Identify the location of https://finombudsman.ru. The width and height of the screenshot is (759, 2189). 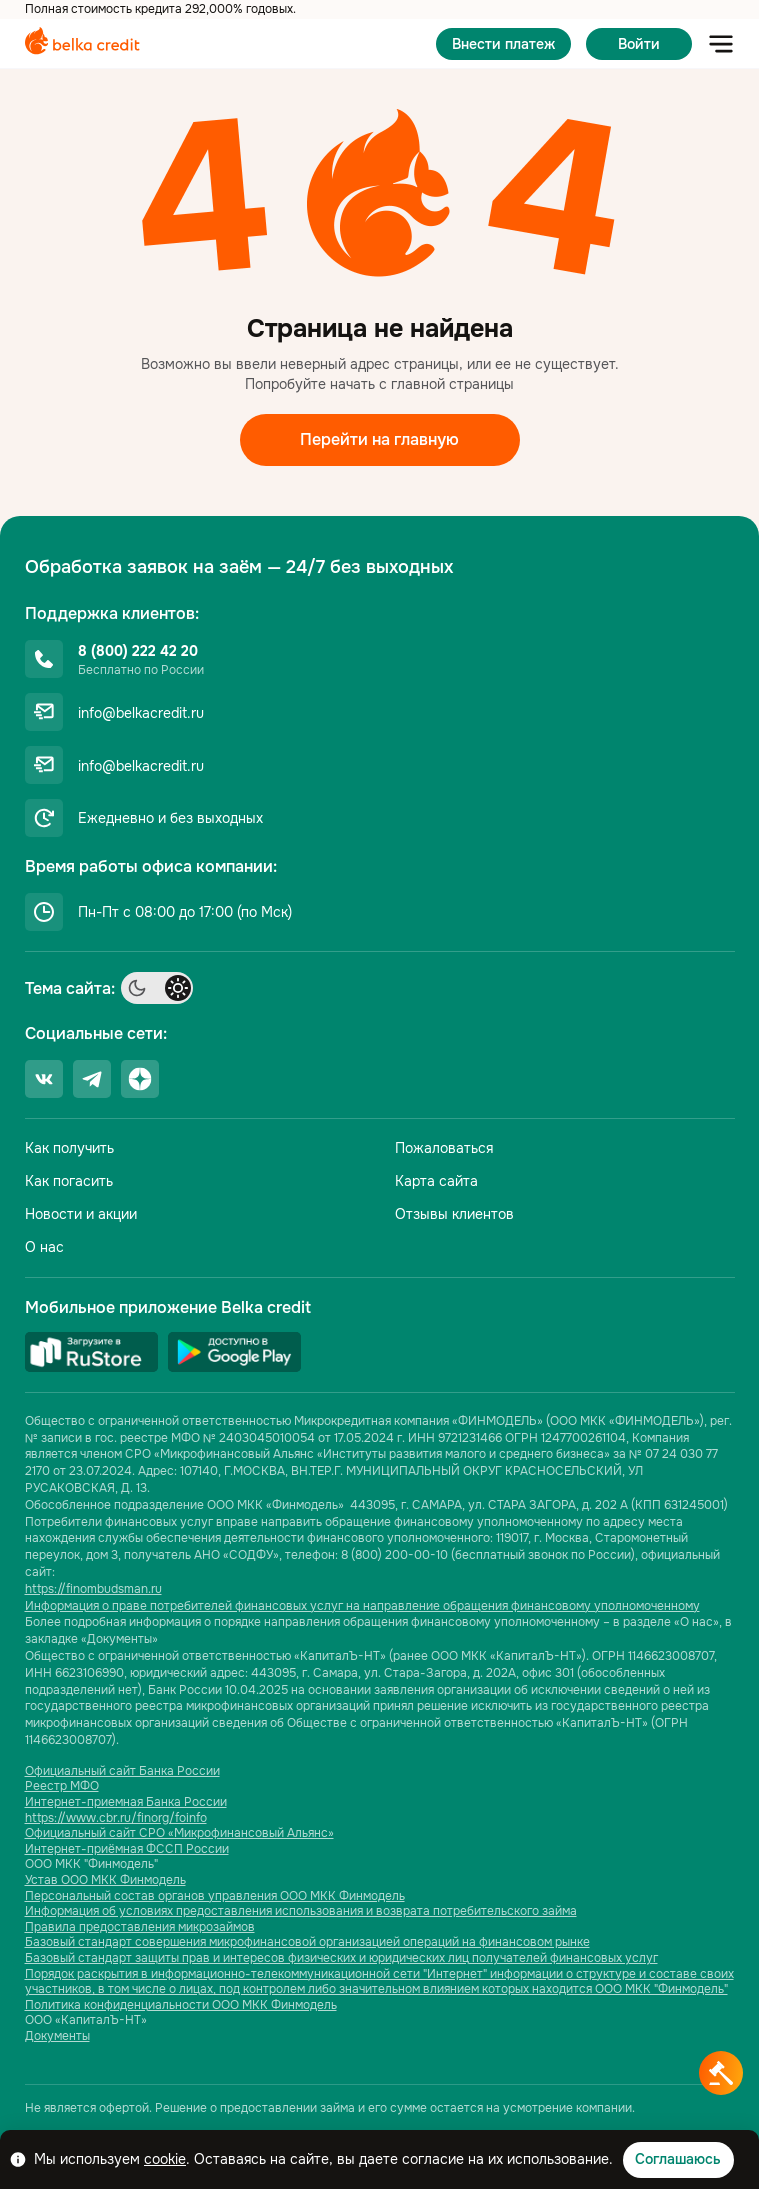
(93, 1589).